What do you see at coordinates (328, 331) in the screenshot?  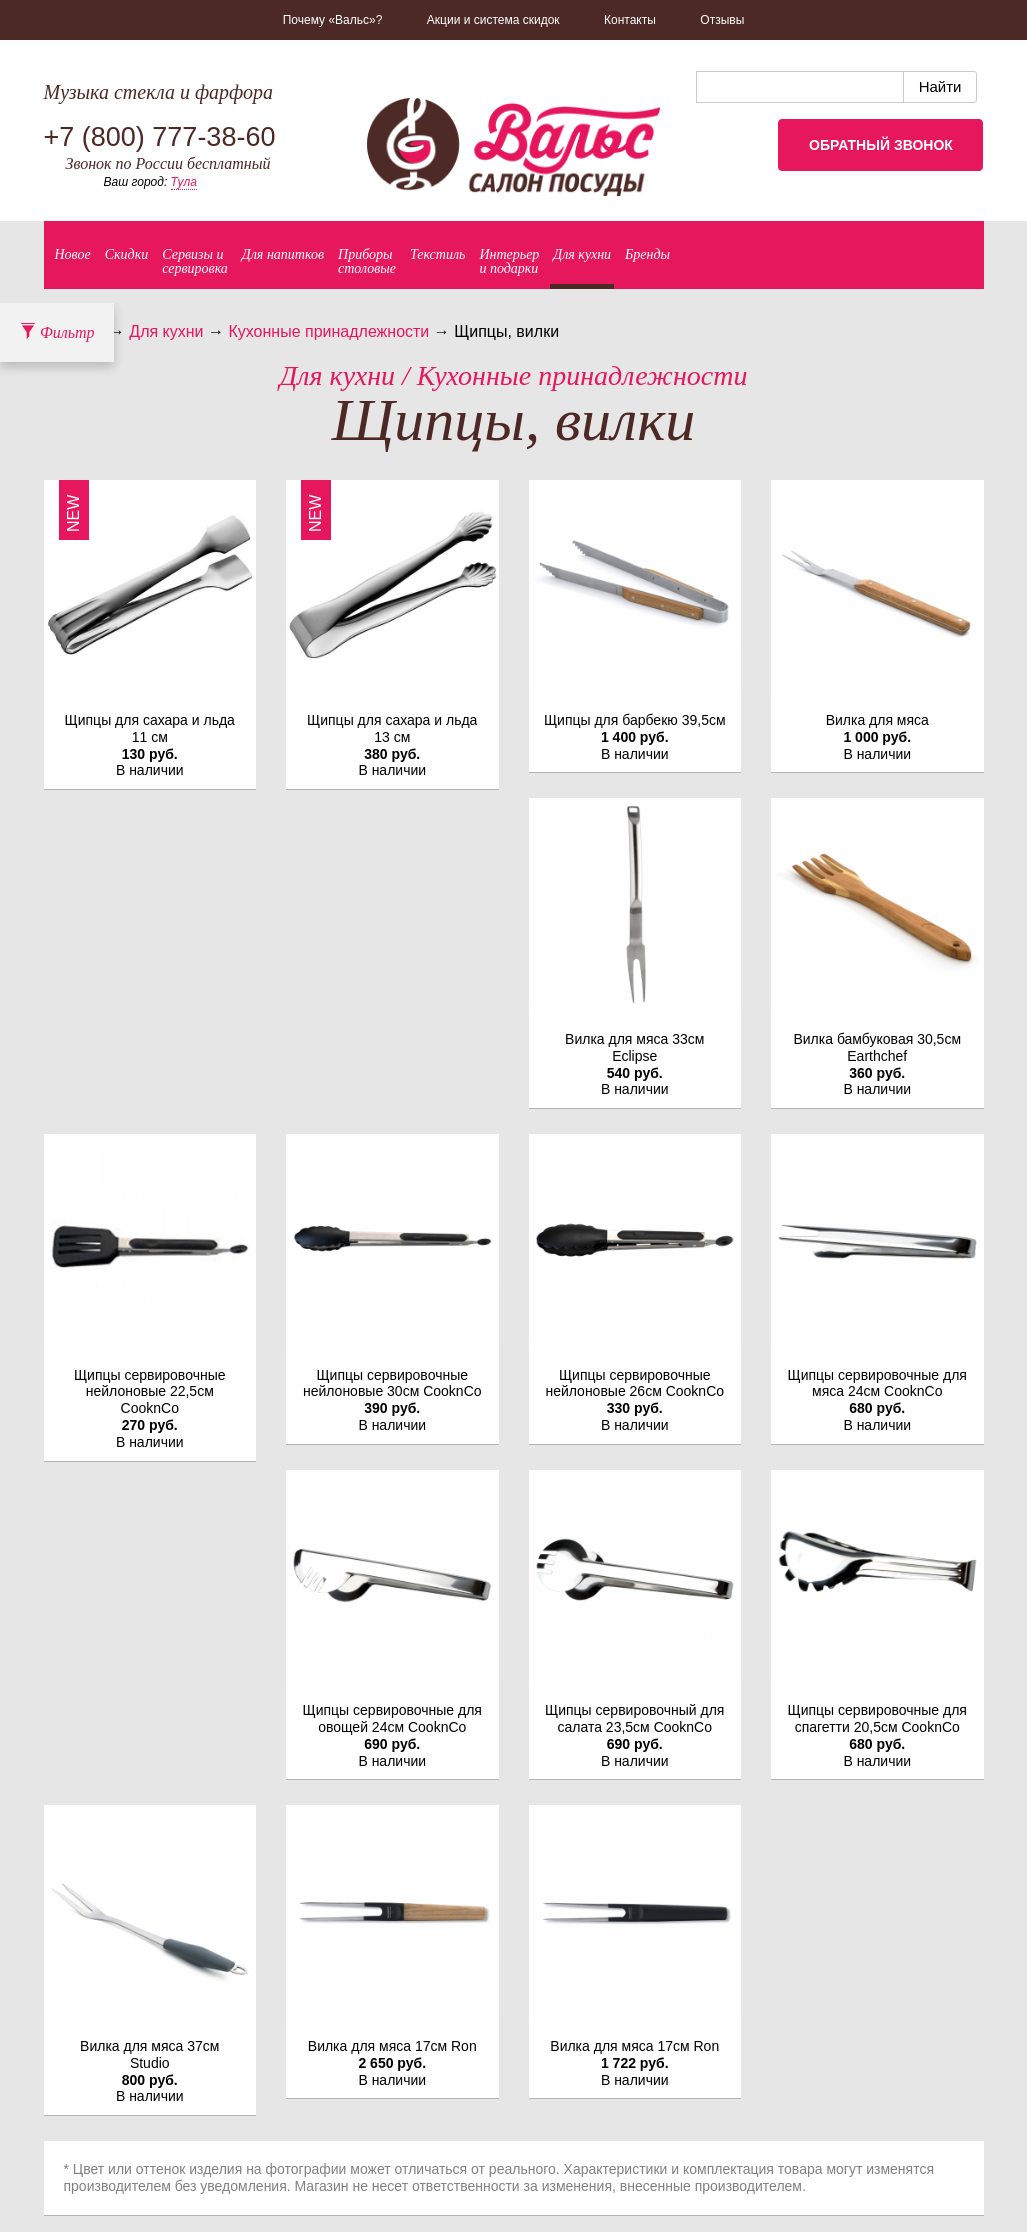 I see `Кухонные принадлежности` at bounding box center [328, 331].